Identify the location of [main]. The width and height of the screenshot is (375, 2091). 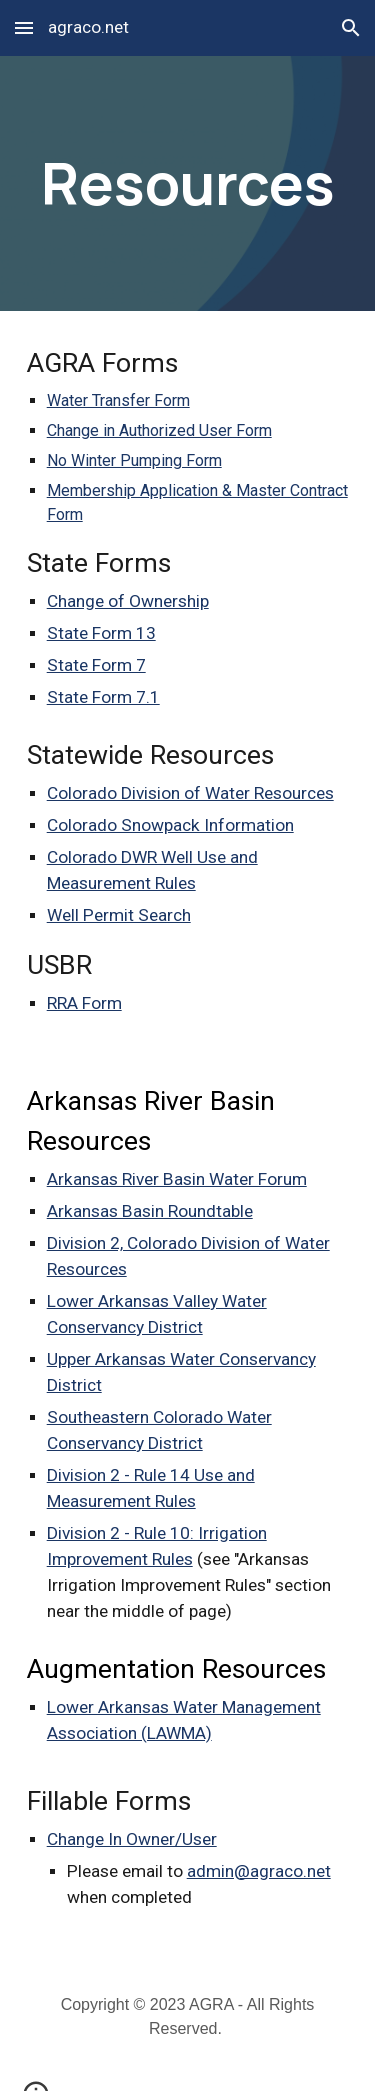
(188, 183).